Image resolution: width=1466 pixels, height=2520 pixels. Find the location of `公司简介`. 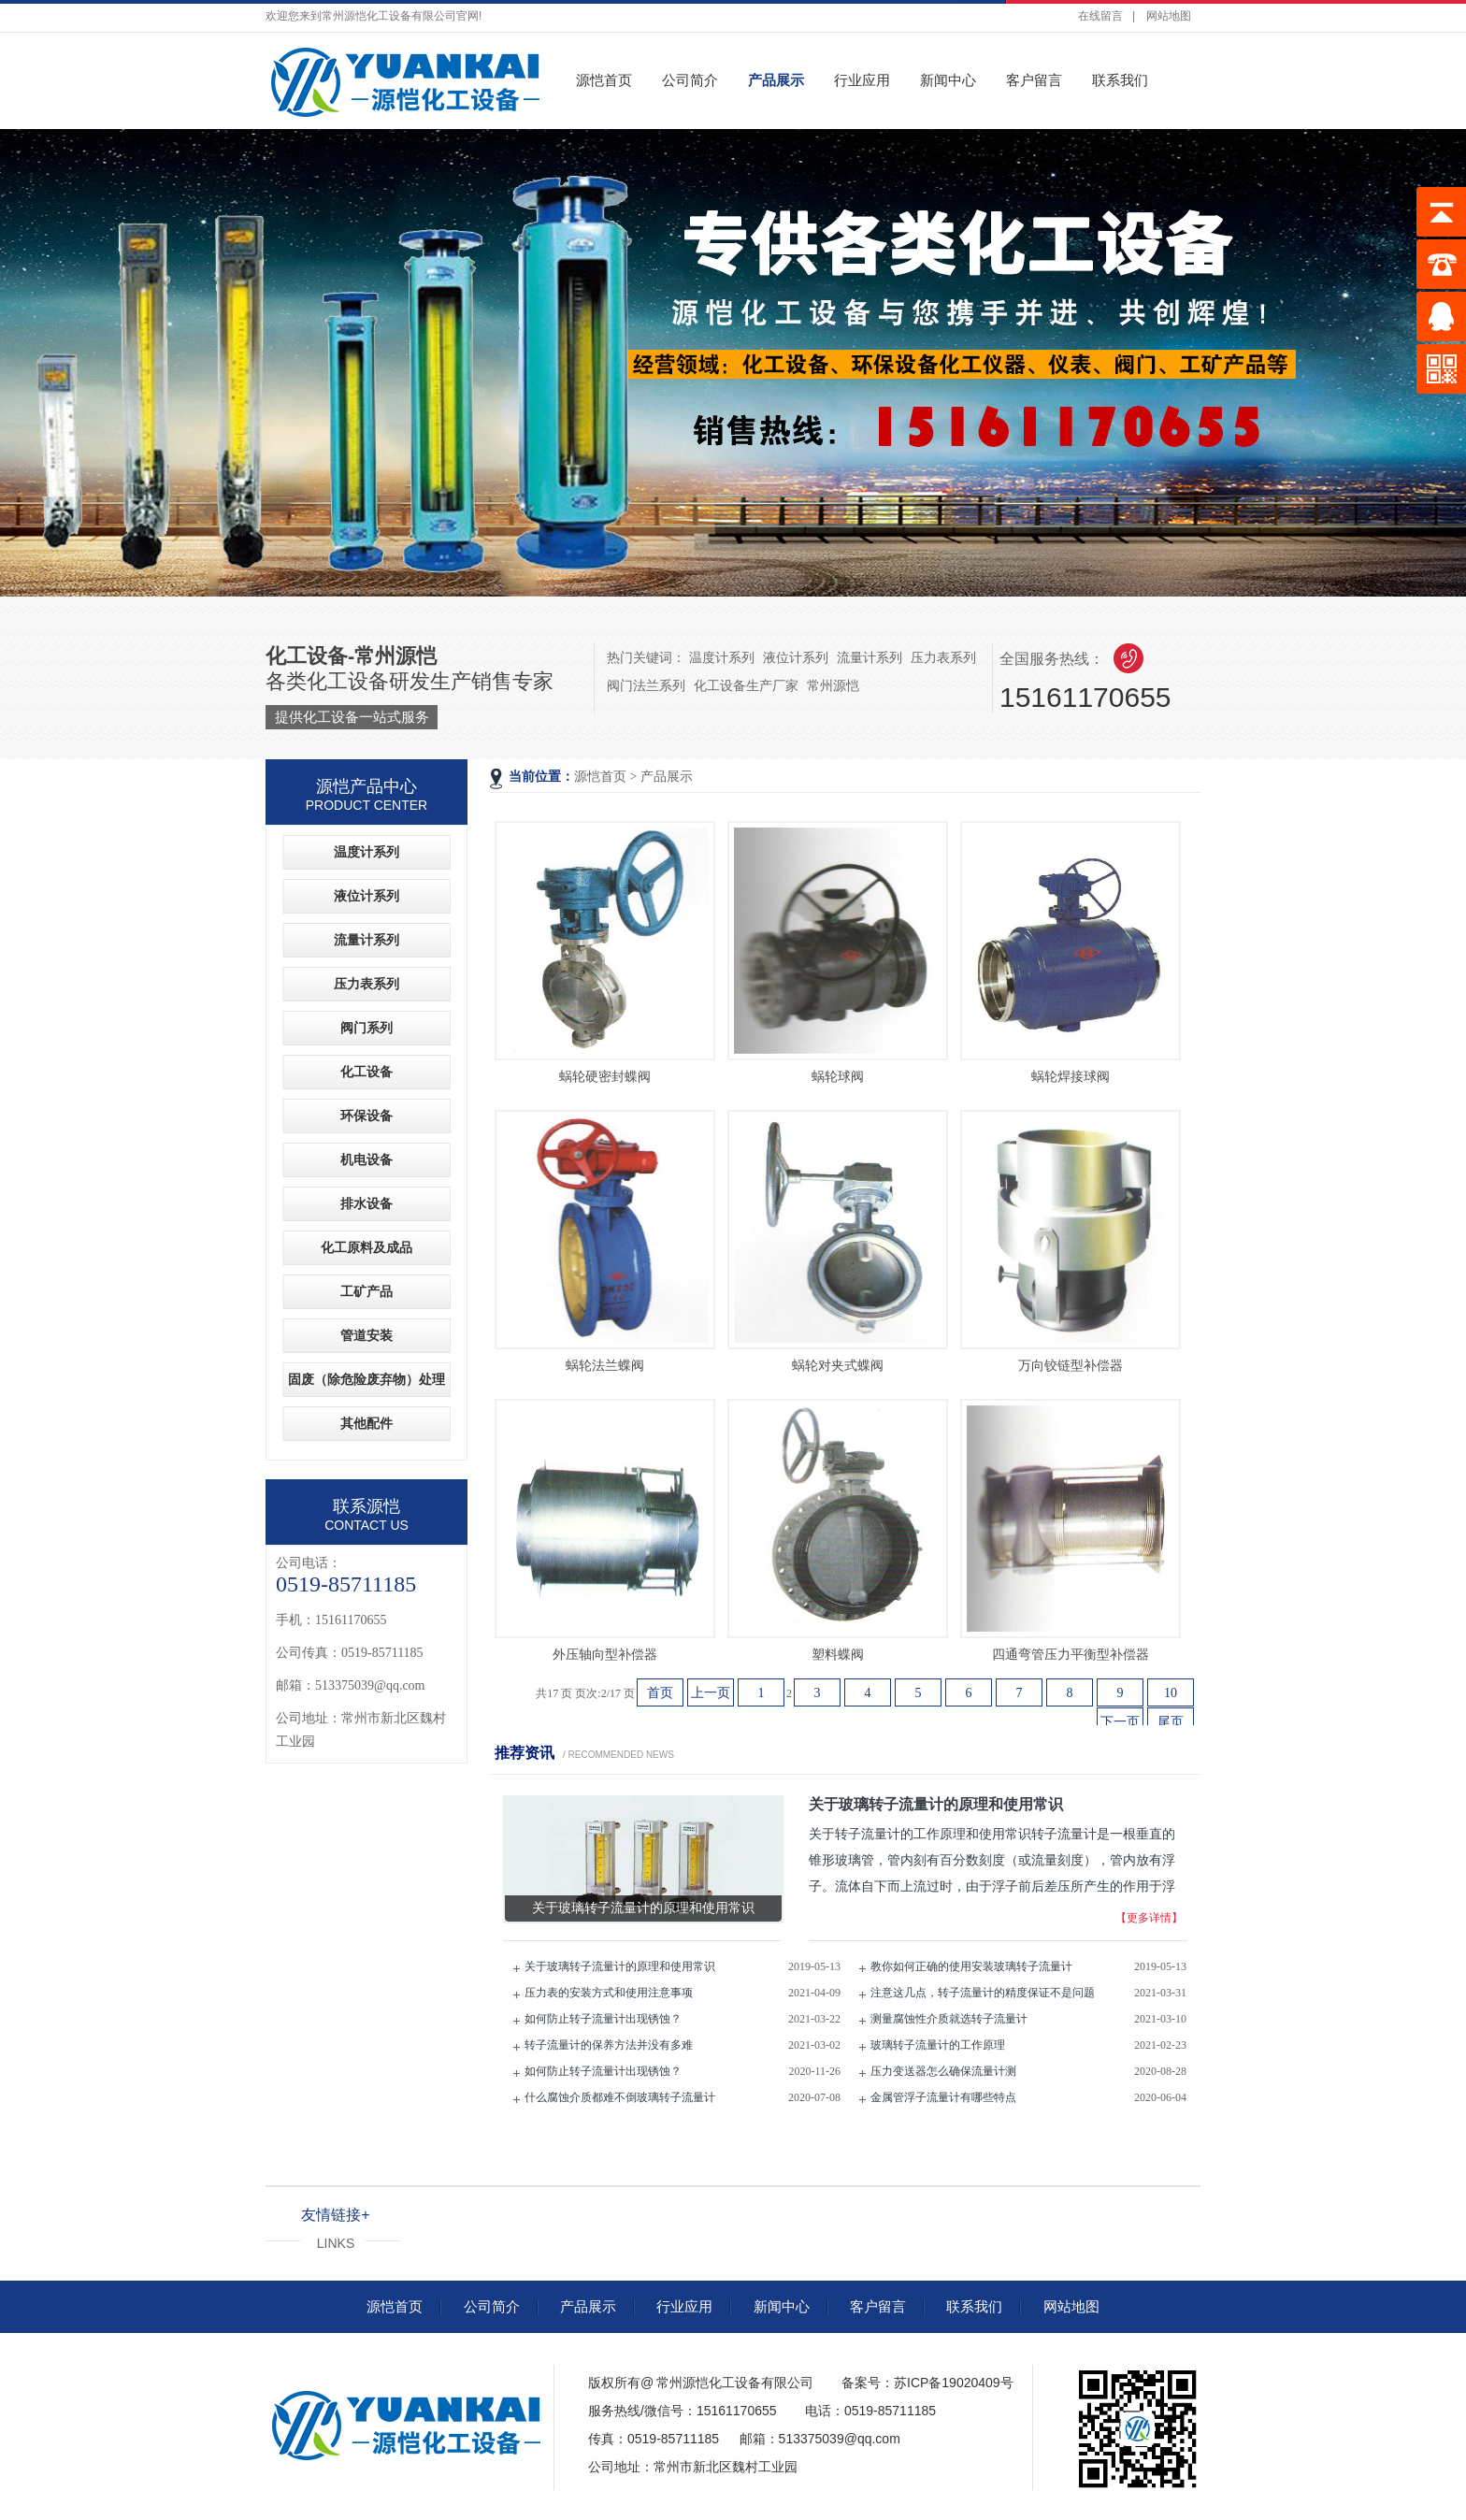

公司简介 is located at coordinates (690, 80).